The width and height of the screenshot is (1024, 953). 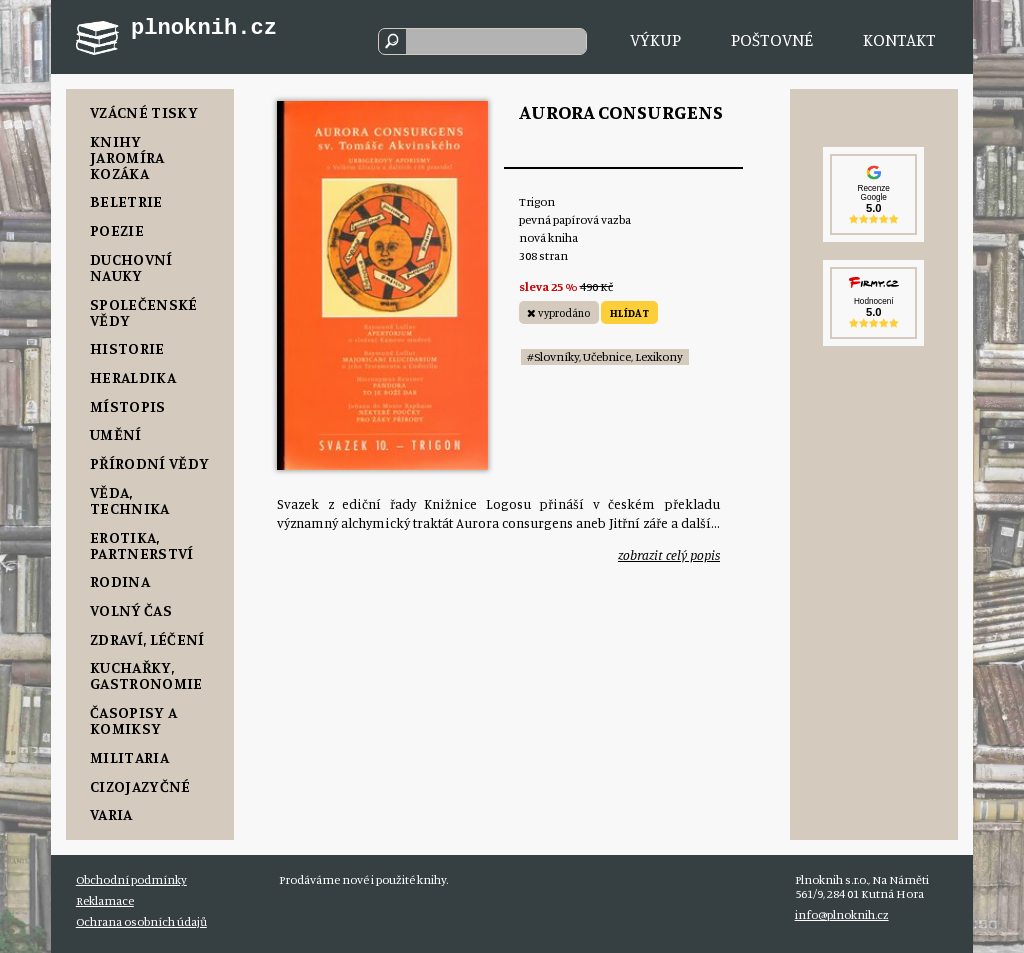 What do you see at coordinates (120, 581) in the screenshot?
I see `Rodina` at bounding box center [120, 581].